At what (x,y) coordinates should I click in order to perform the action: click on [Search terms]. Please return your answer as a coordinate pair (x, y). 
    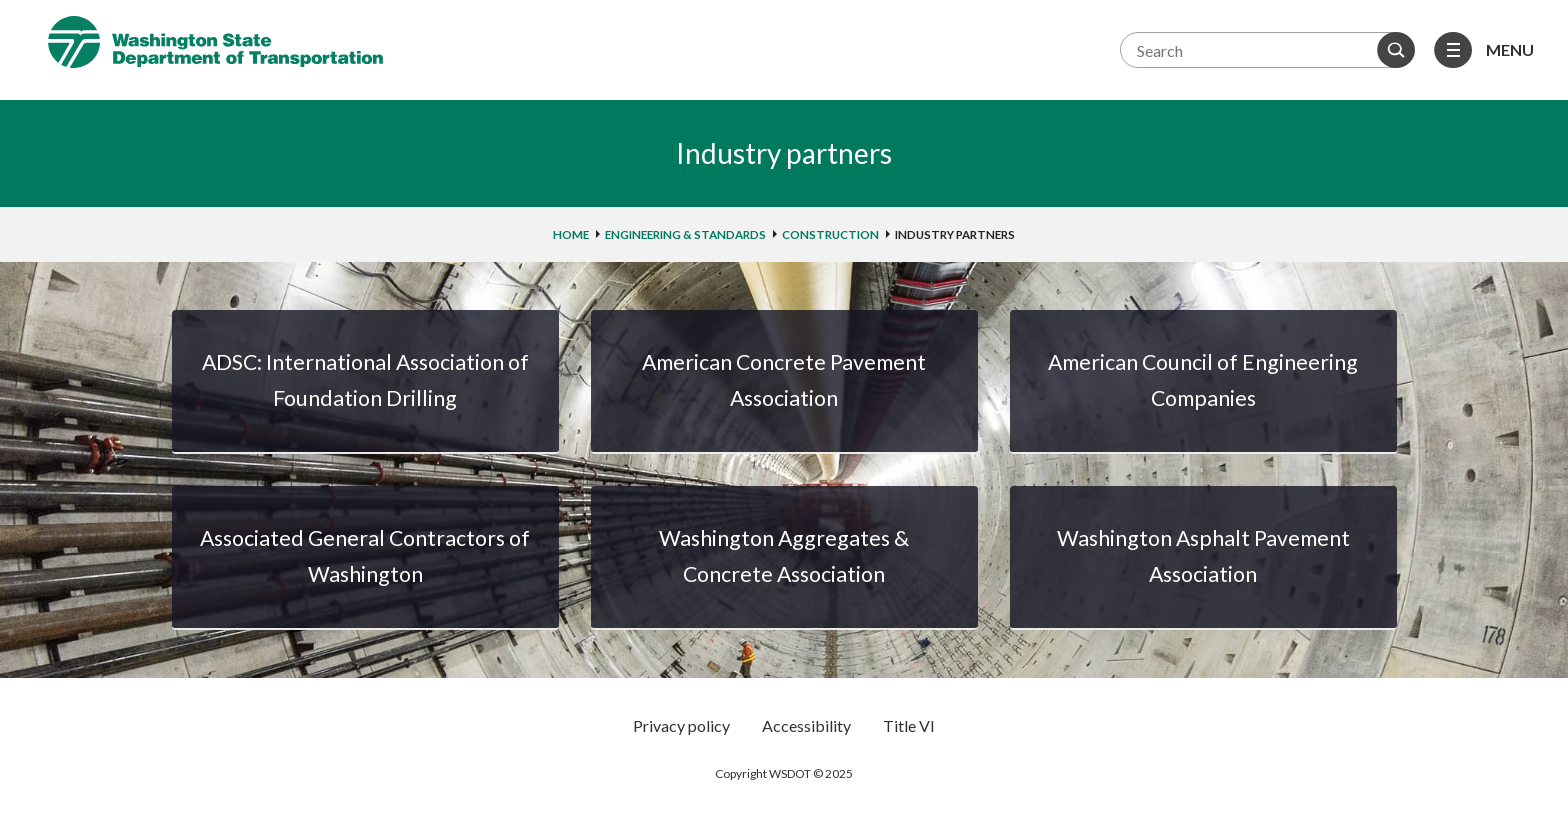
    Looking at the image, I should click on (1265, 50).